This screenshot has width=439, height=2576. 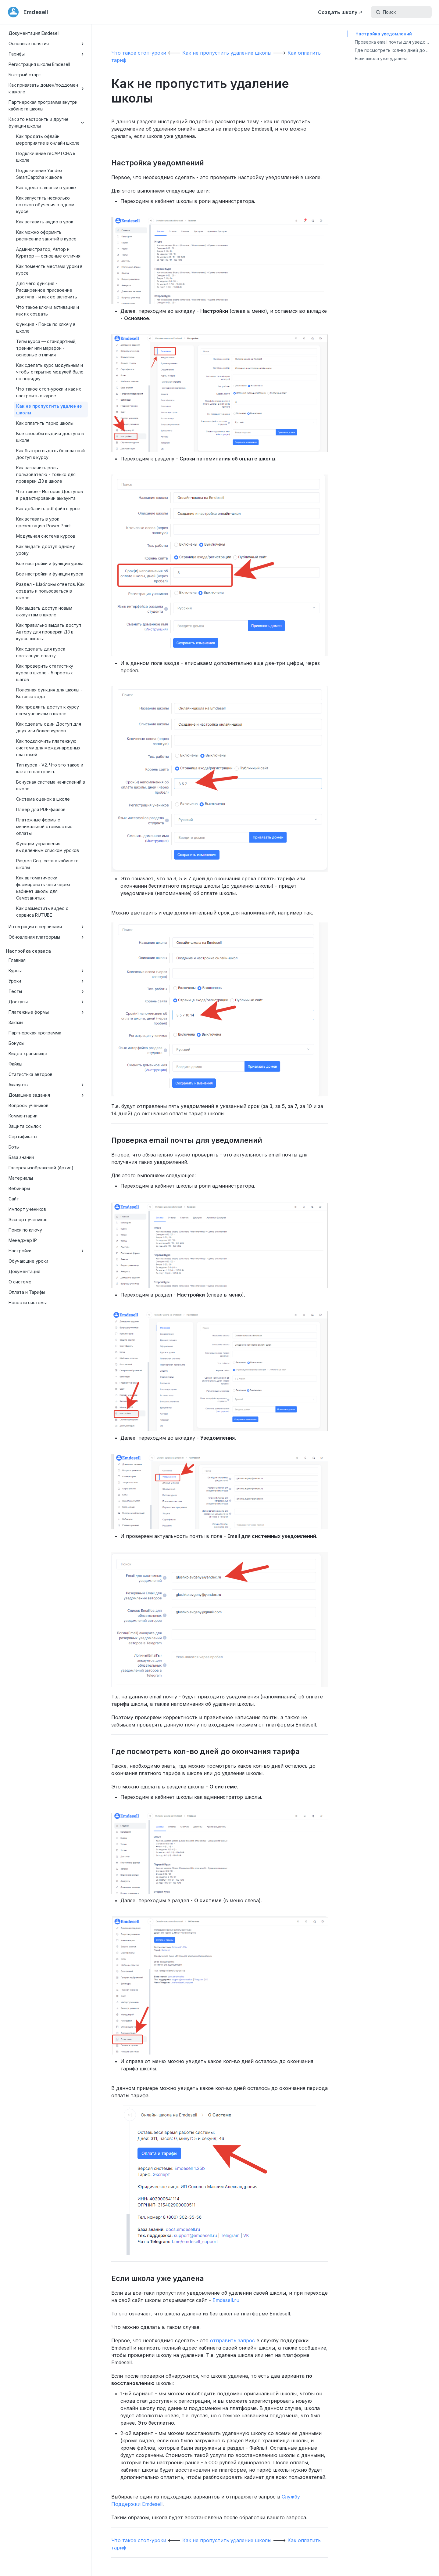 I want to click on Вебинары, so click(x=19, y=1188).